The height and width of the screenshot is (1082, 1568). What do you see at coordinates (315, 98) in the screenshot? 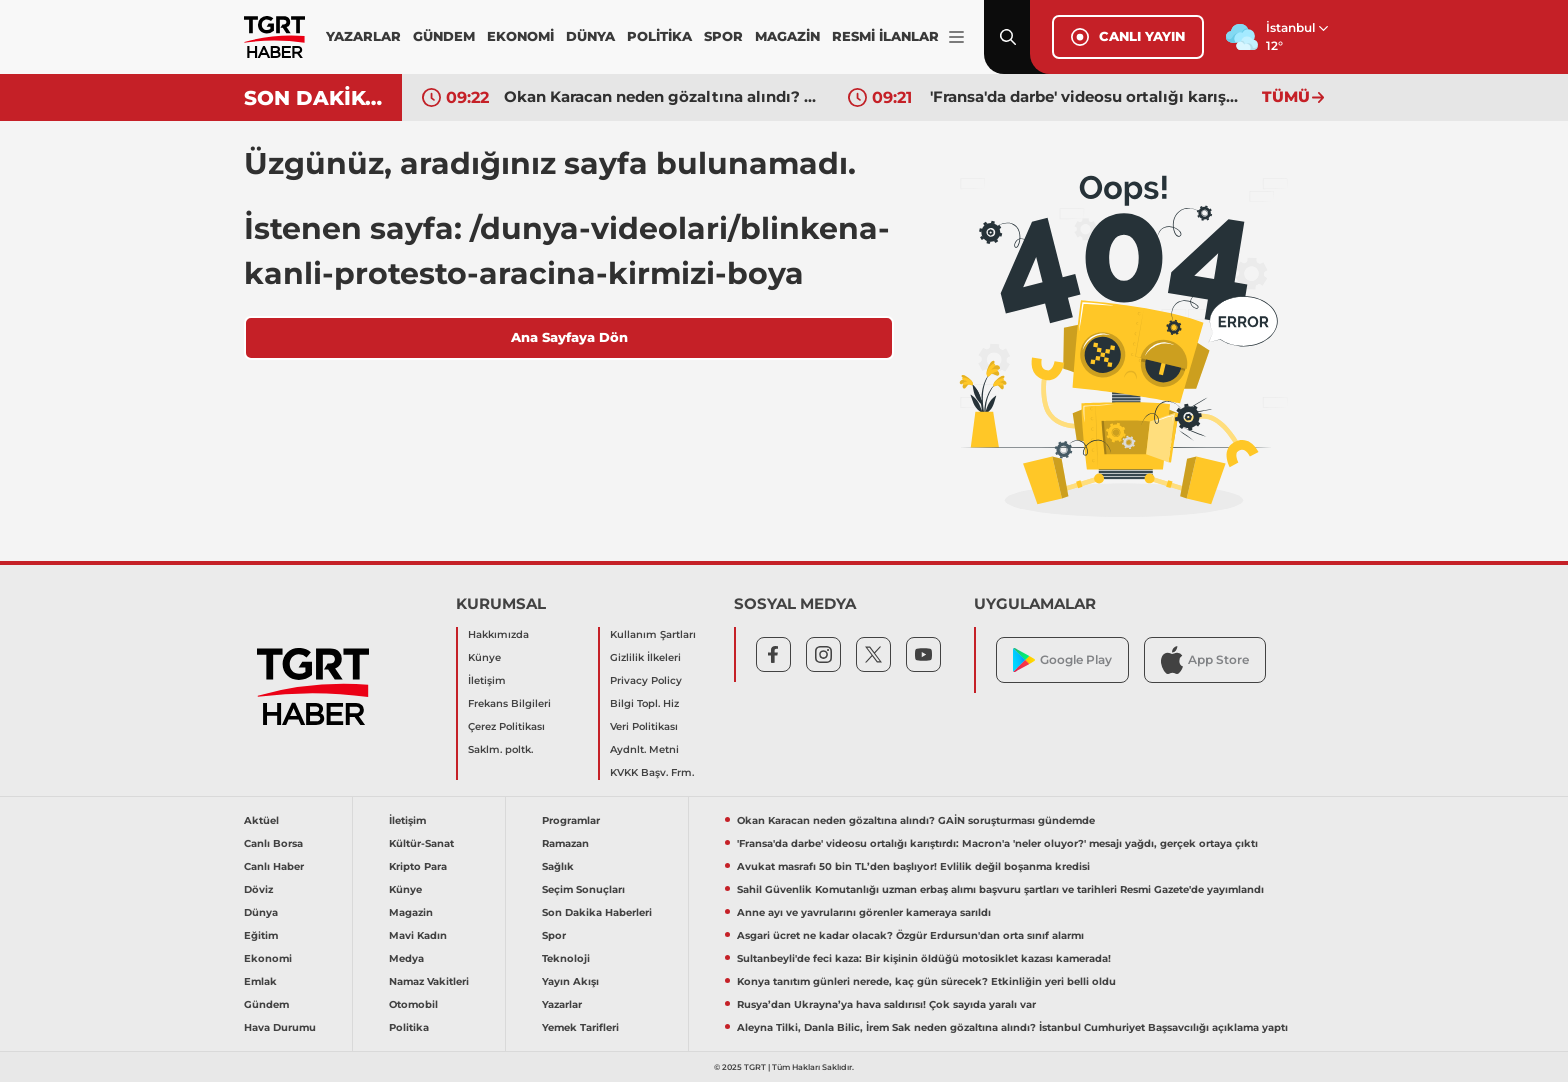
I see `SON DAKİKA!` at bounding box center [315, 98].